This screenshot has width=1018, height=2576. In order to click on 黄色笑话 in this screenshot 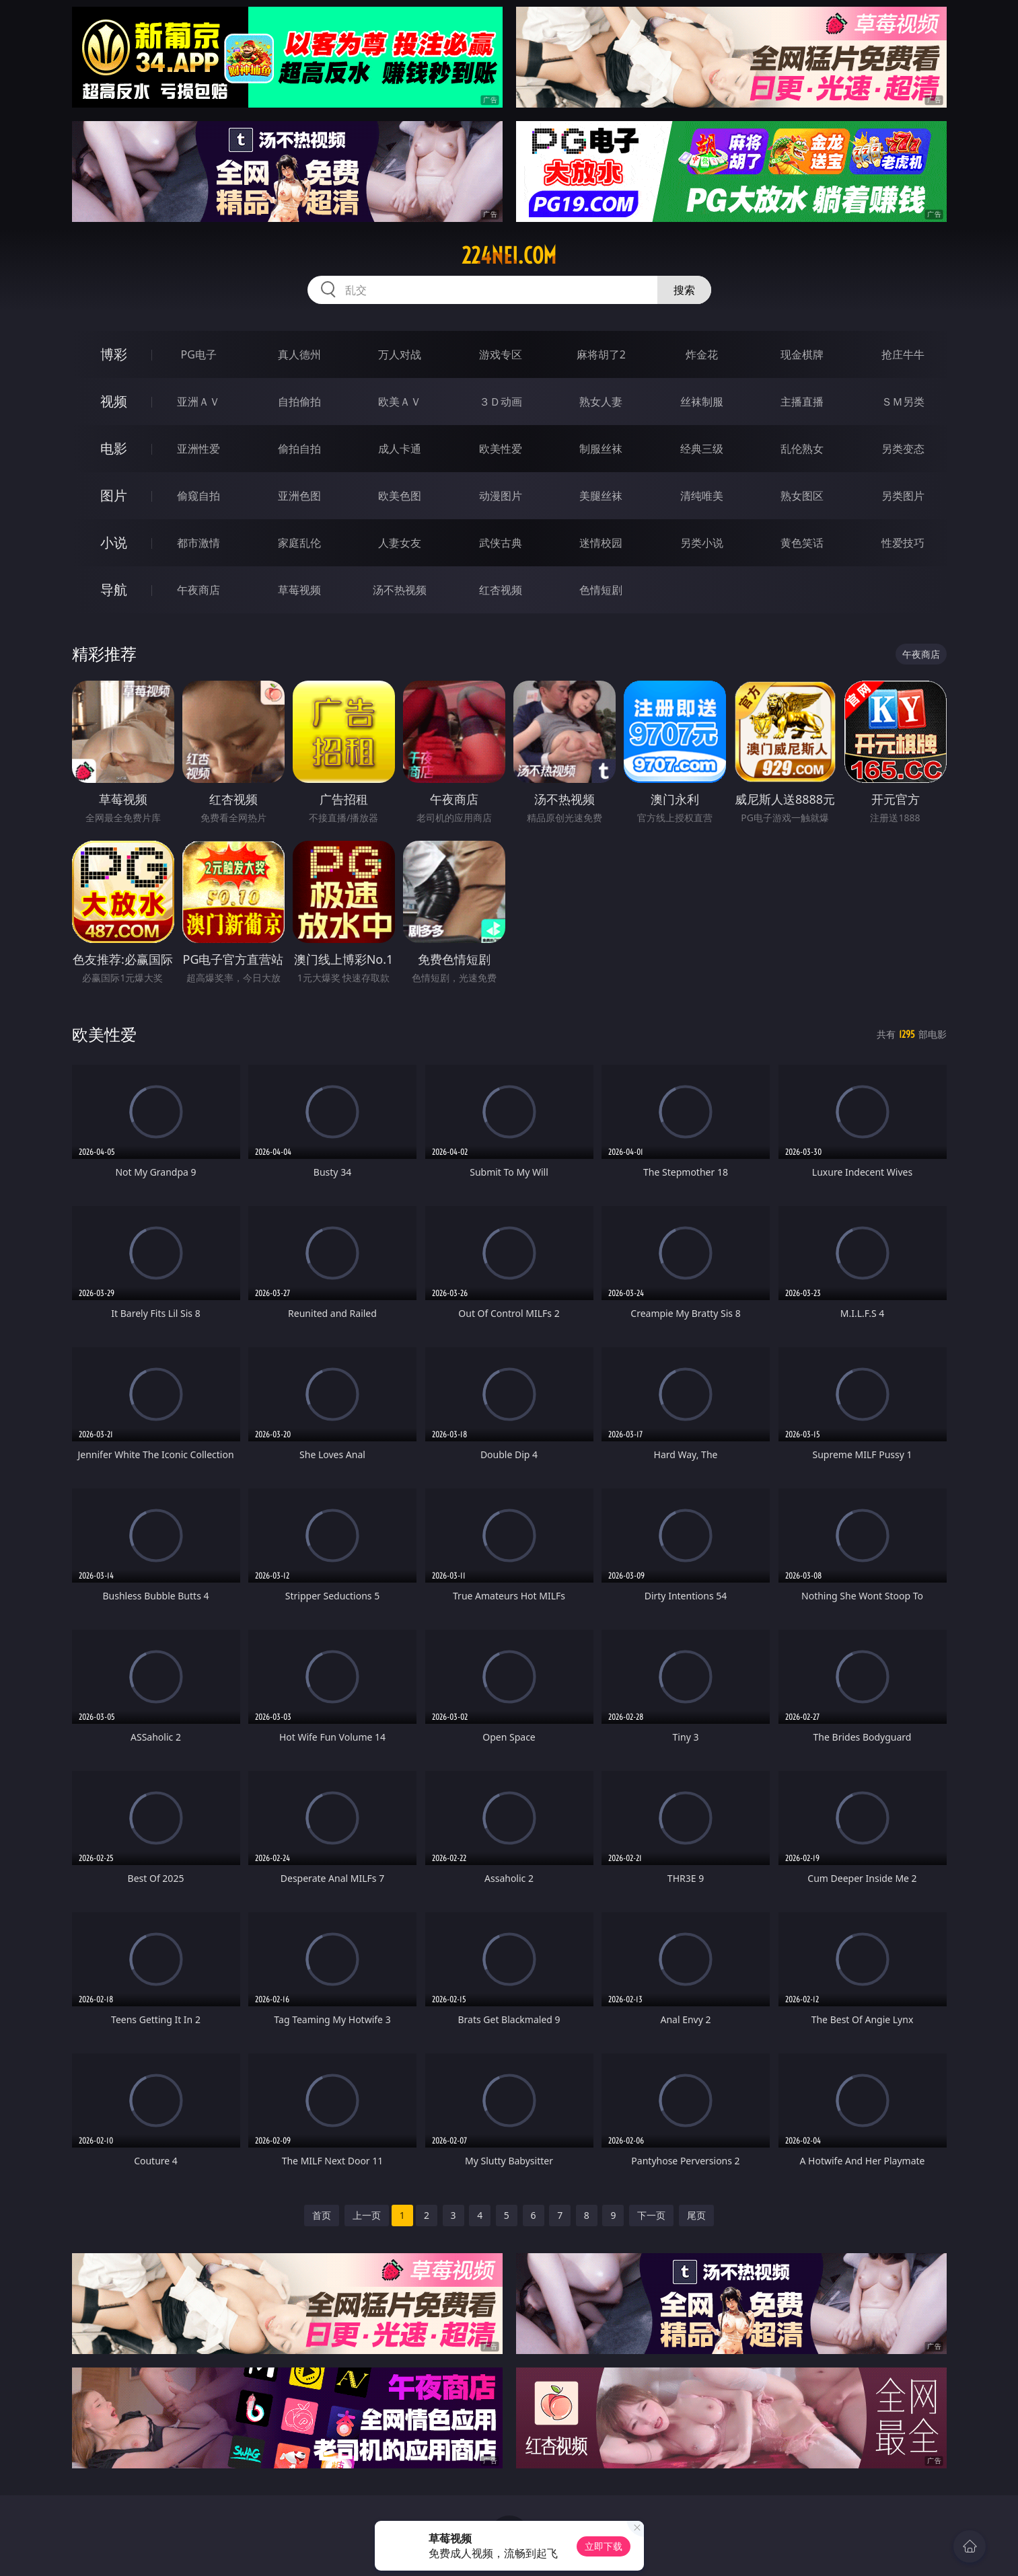, I will do `click(802, 542)`.